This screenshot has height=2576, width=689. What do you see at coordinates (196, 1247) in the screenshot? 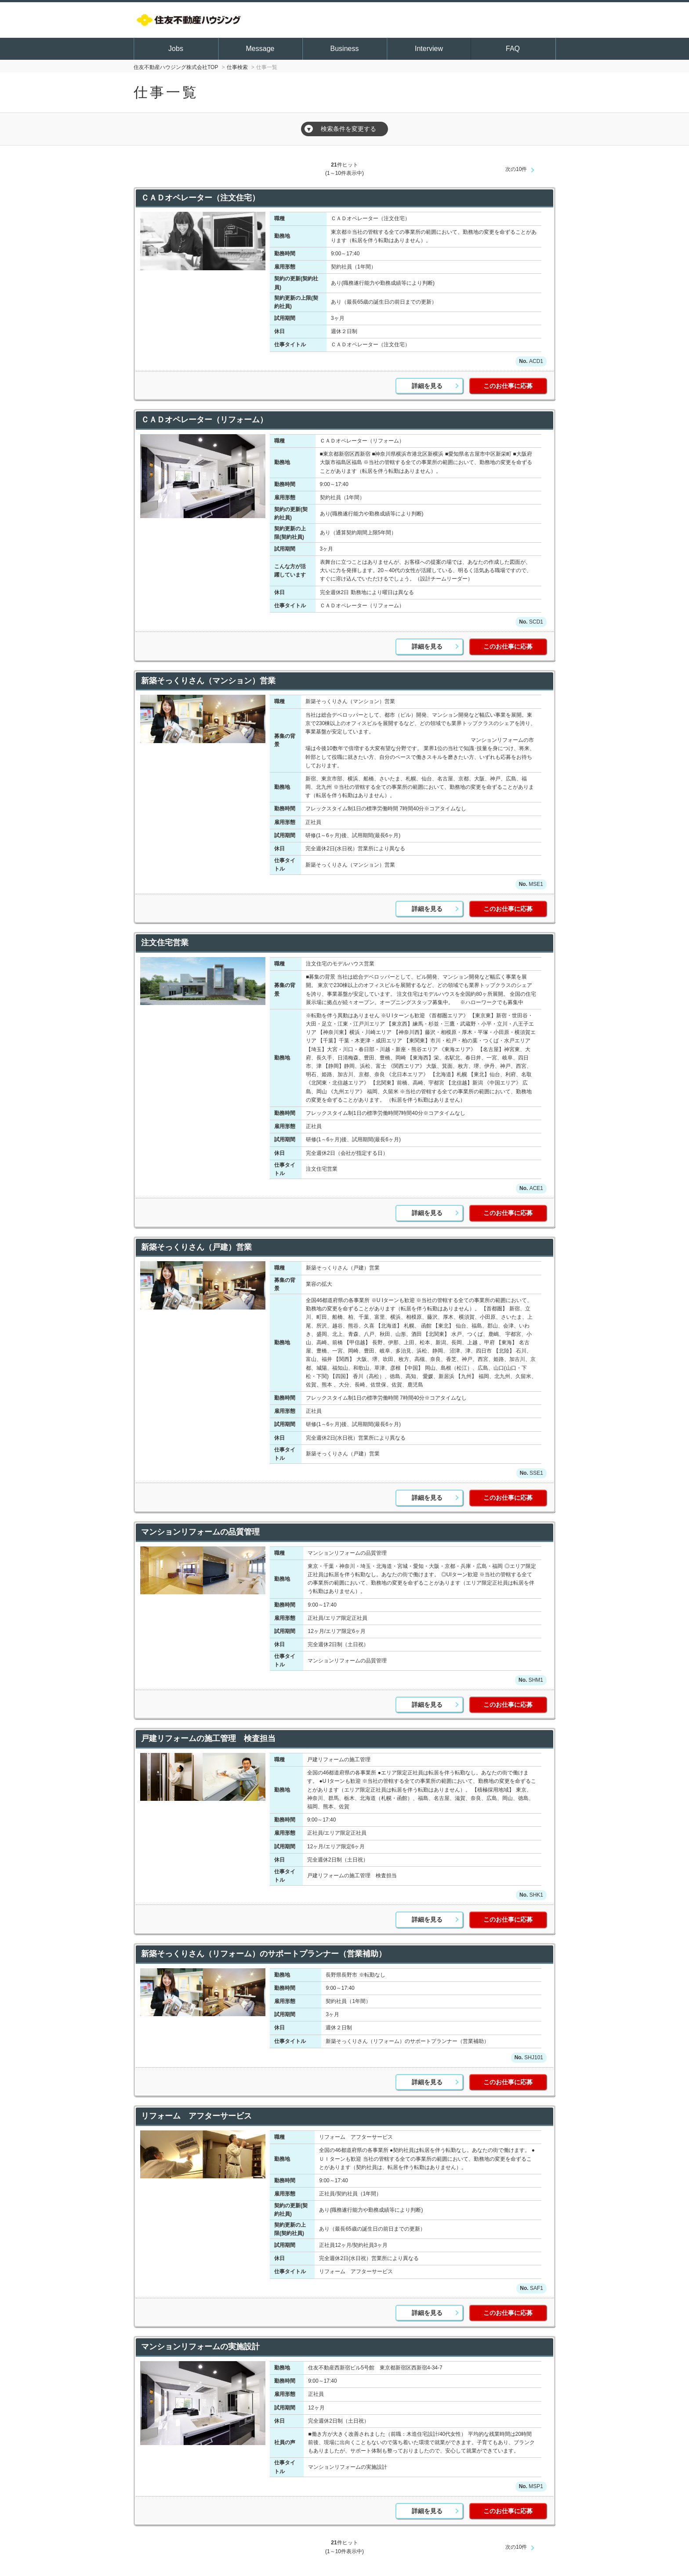
I see `新築そっくりさん（戸建）営業` at bounding box center [196, 1247].